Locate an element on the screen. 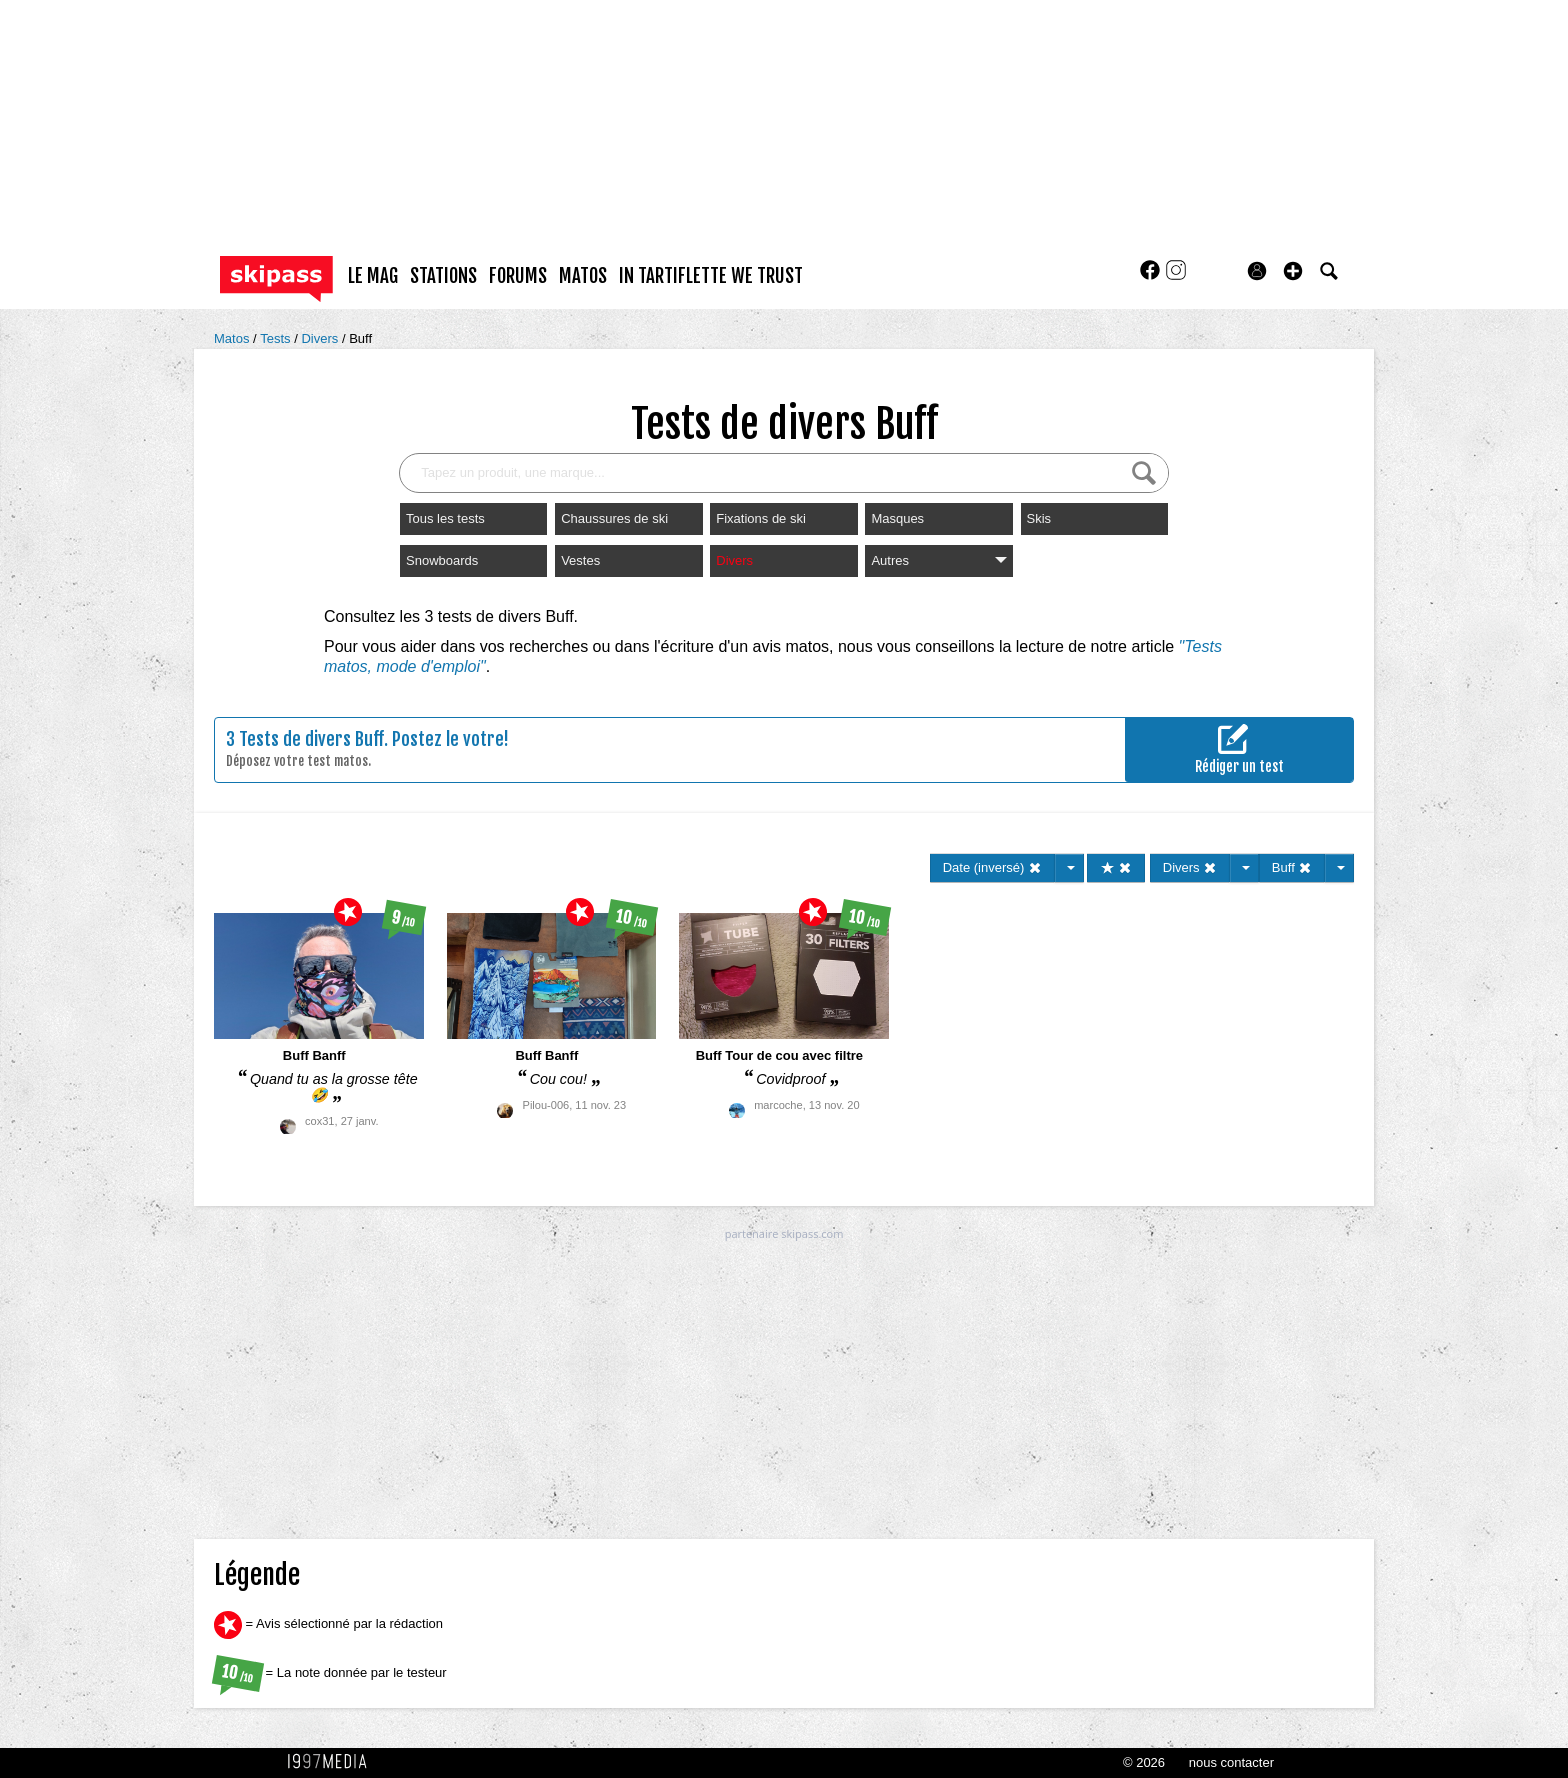  le mag is located at coordinates (373, 276).